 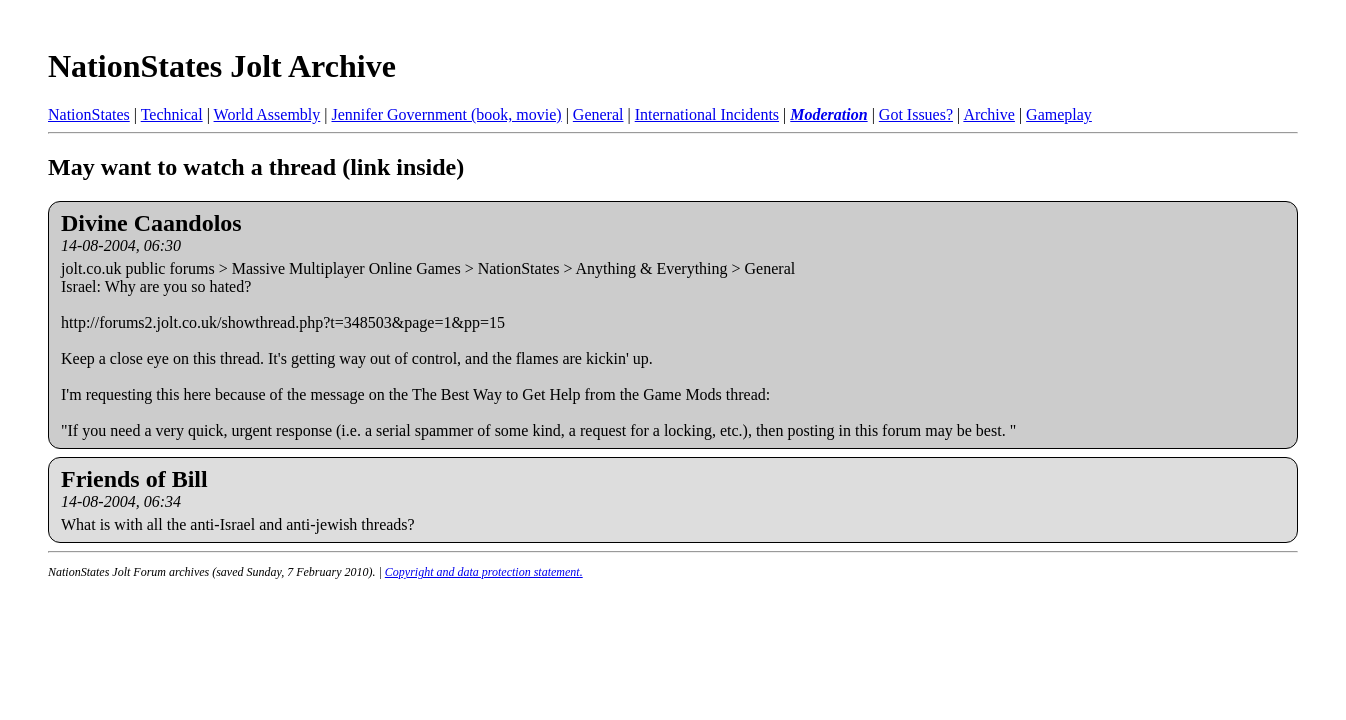 What do you see at coordinates (446, 114) in the screenshot?
I see `Jennifer Government (book, movie)` at bounding box center [446, 114].